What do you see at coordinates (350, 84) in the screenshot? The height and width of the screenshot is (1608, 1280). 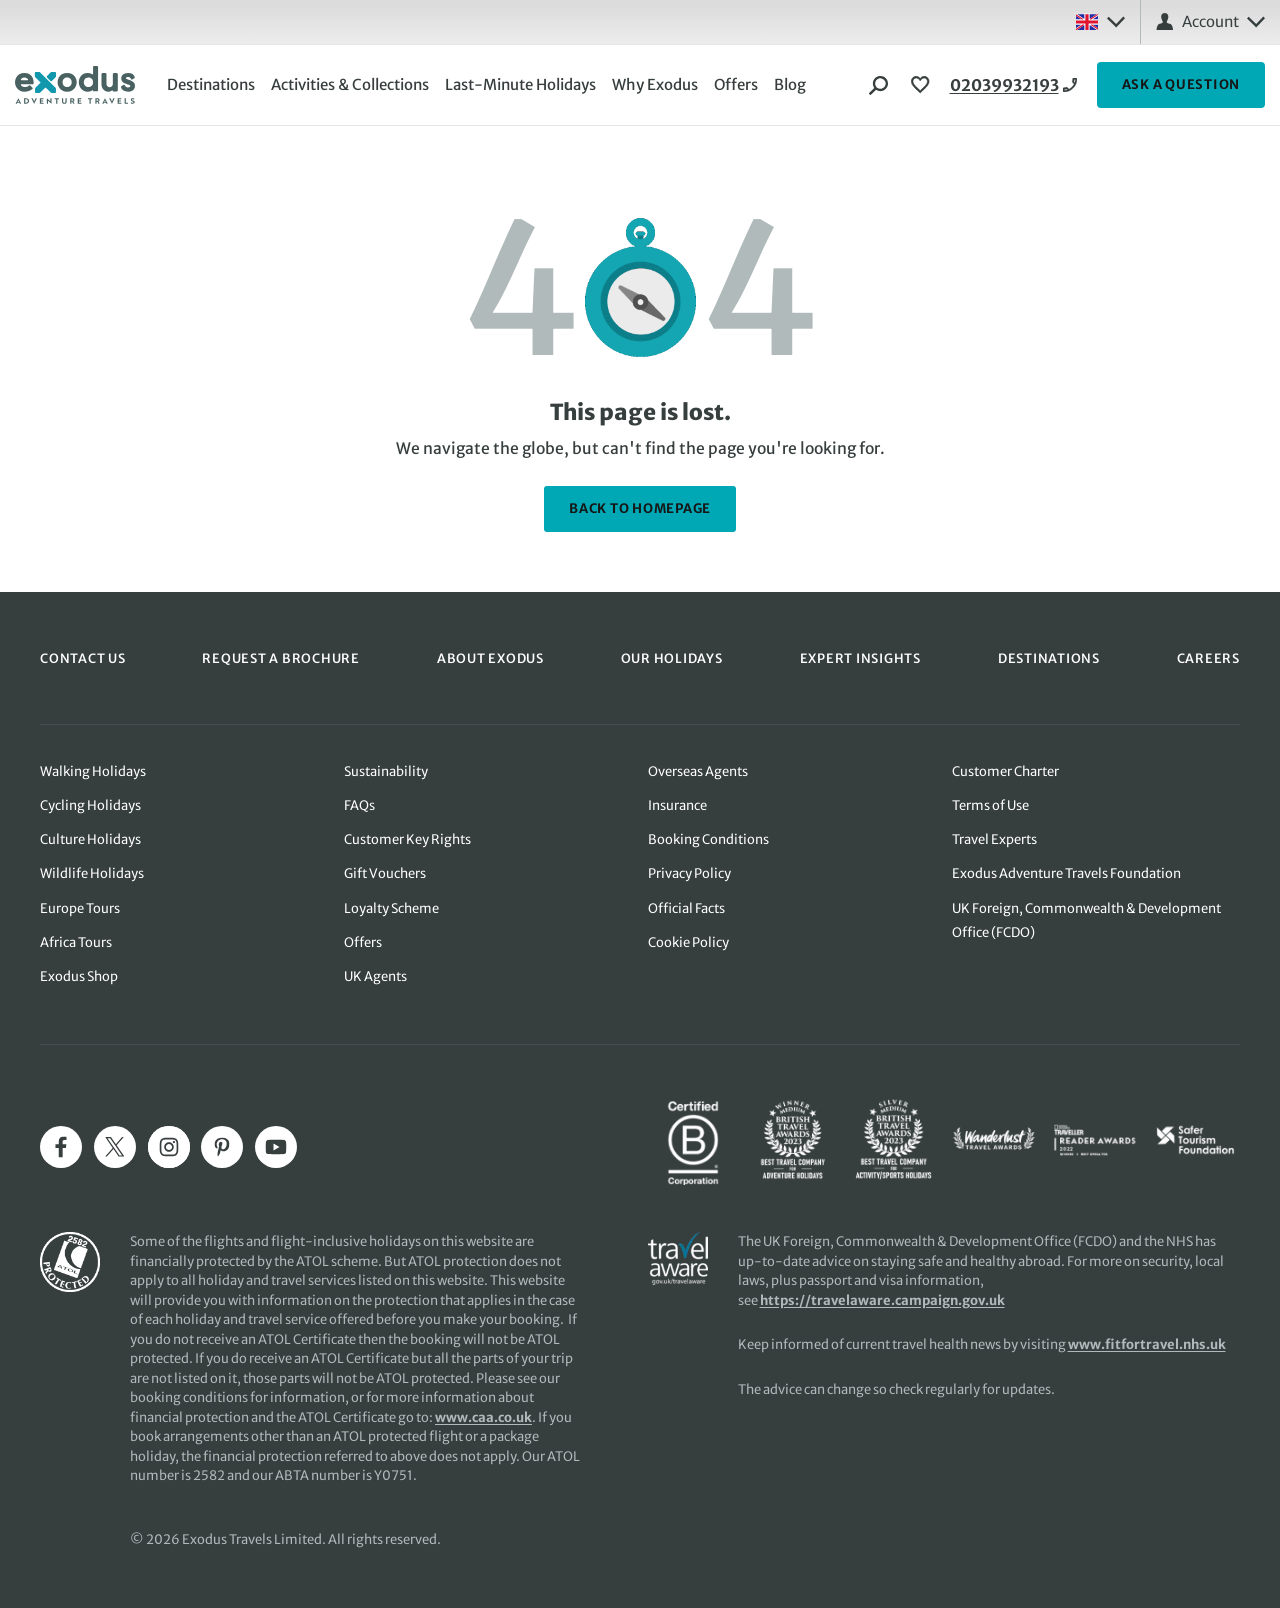 I see `Activities & Collections` at bounding box center [350, 84].